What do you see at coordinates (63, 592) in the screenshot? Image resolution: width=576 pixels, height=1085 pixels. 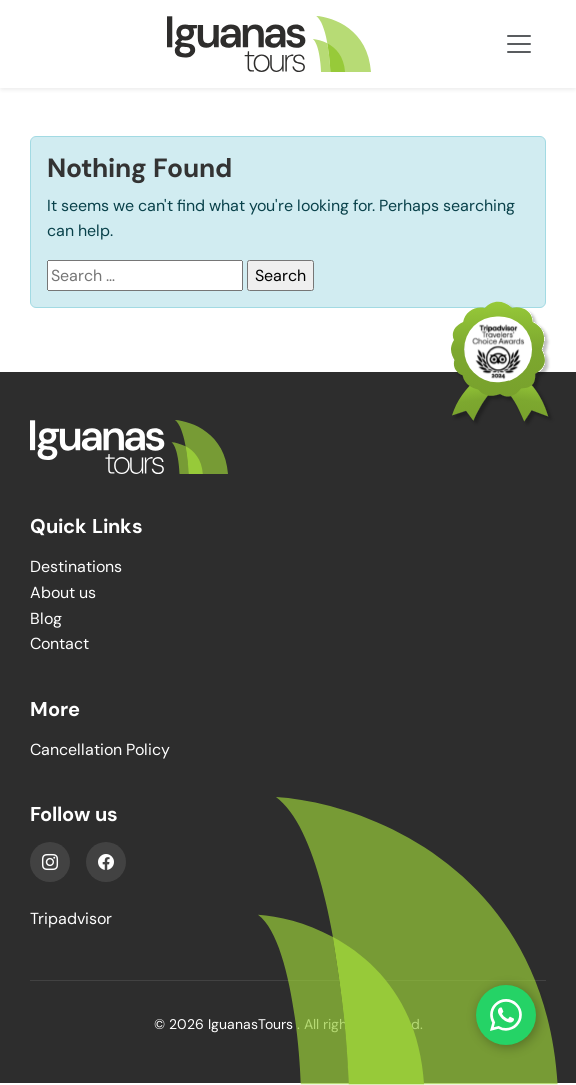 I see `About us` at bounding box center [63, 592].